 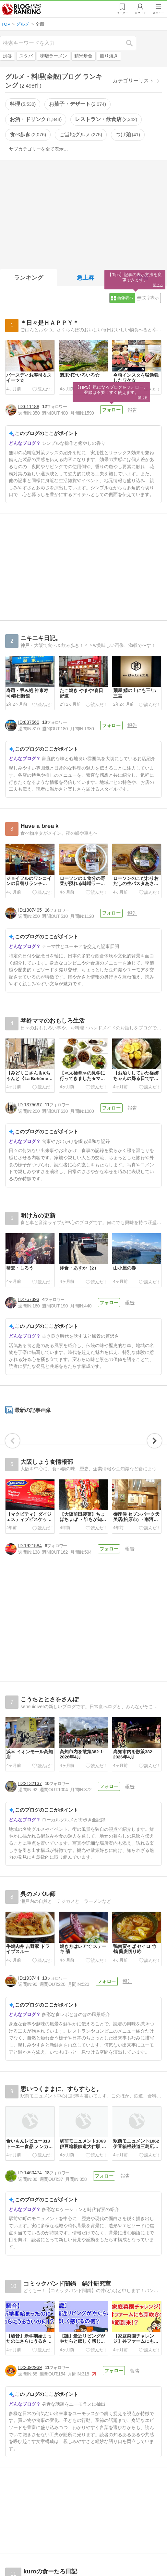 What do you see at coordinates (77, 104) in the screenshot?
I see `お菓子・デザート` at bounding box center [77, 104].